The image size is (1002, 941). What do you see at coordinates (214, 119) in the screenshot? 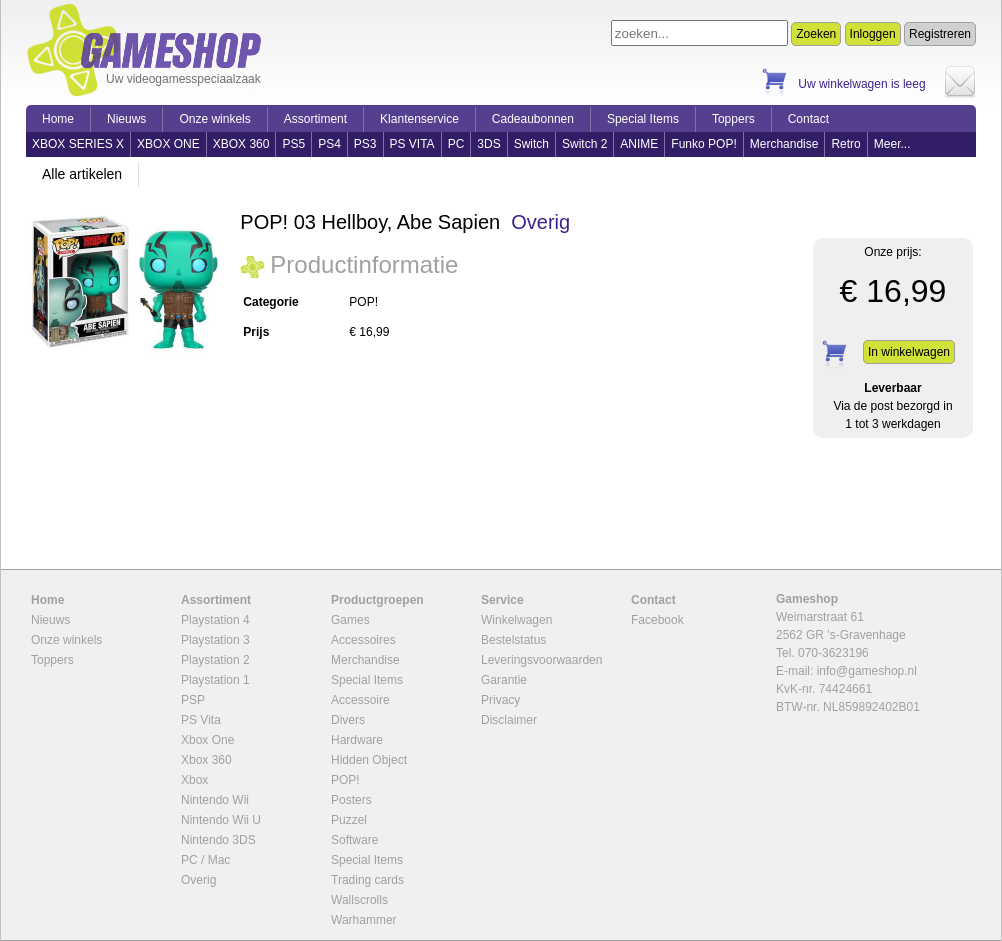
I see `Onze winkels` at bounding box center [214, 119].